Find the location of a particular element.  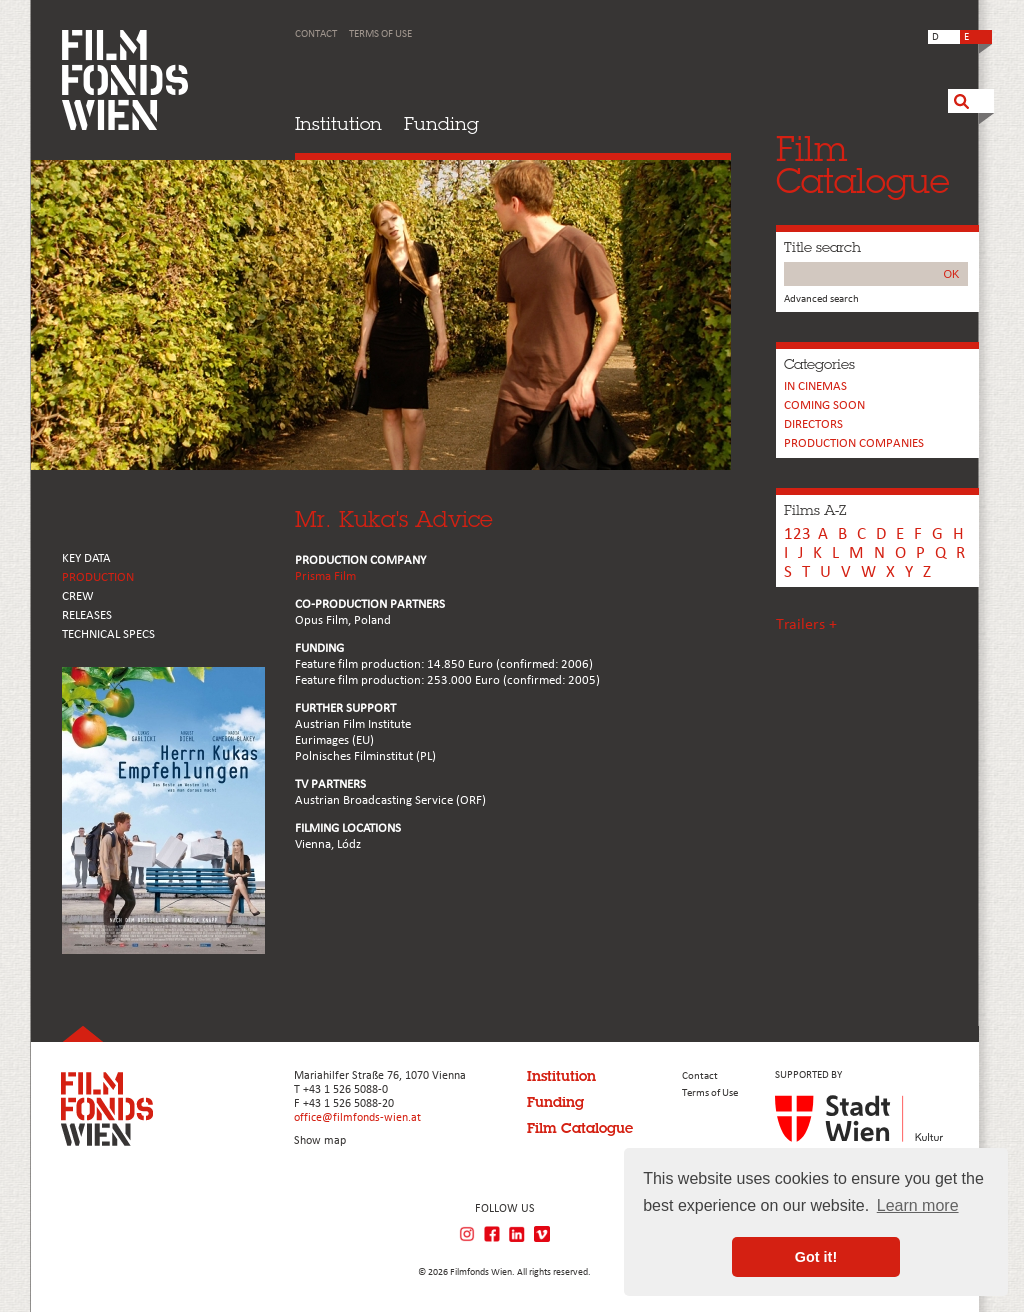

KEY DATA is located at coordinates (86, 558).